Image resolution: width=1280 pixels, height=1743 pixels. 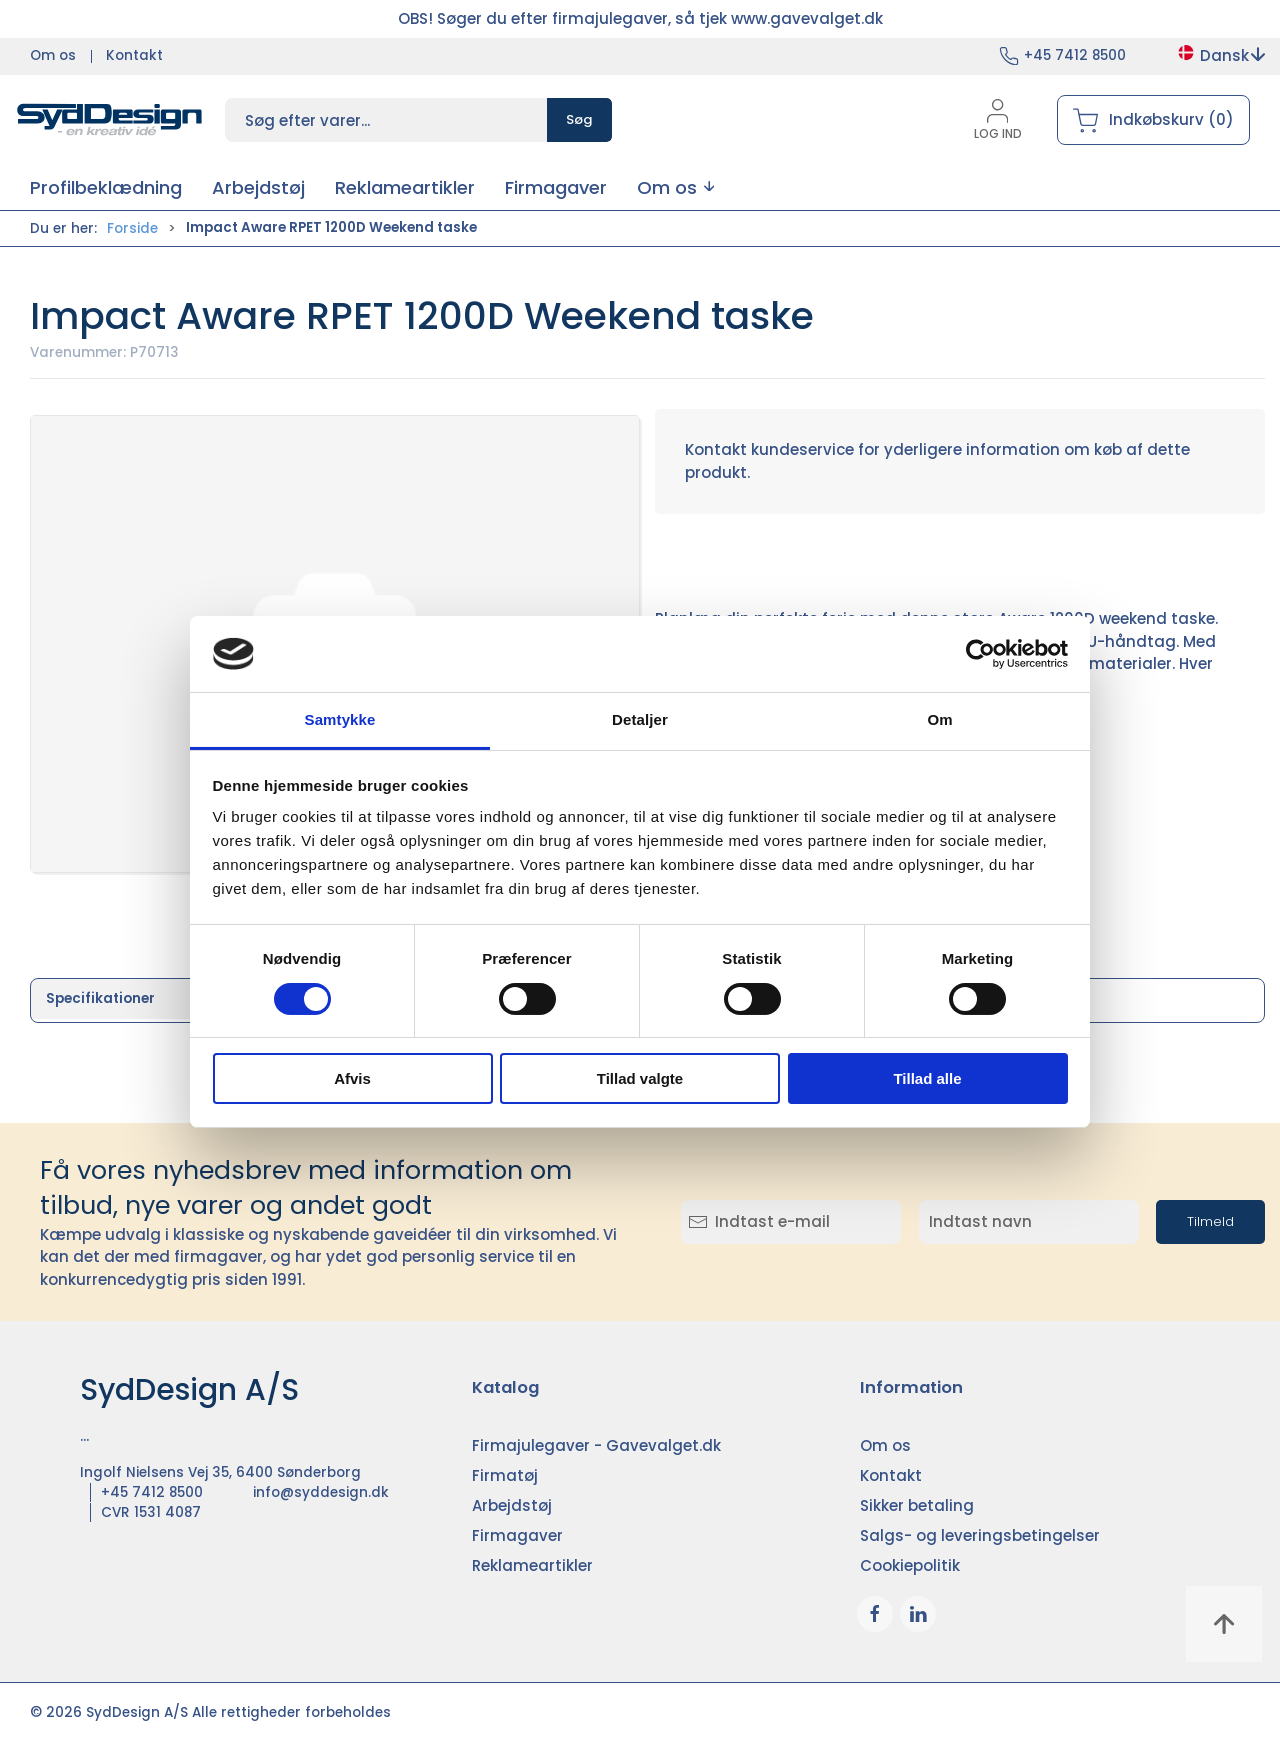 What do you see at coordinates (517, 1535) in the screenshot?
I see `Firmagaver` at bounding box center [517, 1535].